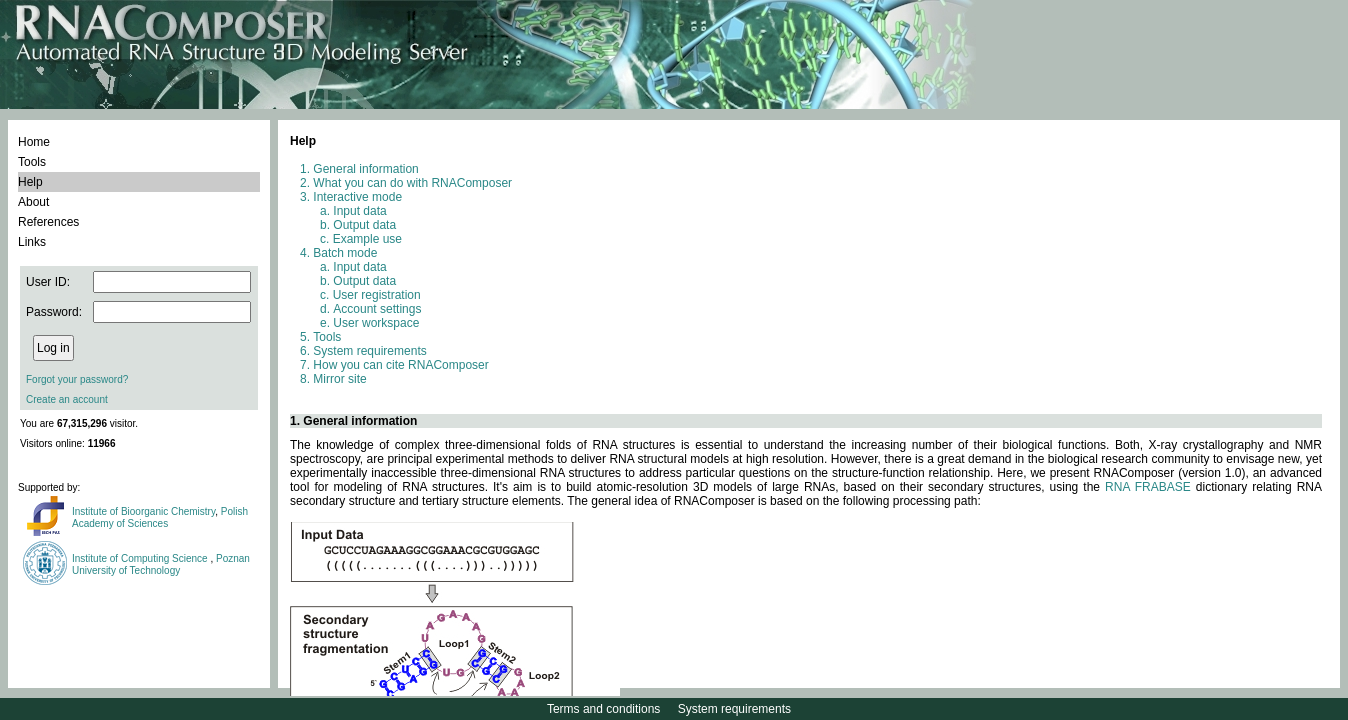 The width and height of the screenshot is (1348, 720). What do you see at coordinates (30, 182) in the screenshot?
I see `Help` at bounding box center [30, 182].